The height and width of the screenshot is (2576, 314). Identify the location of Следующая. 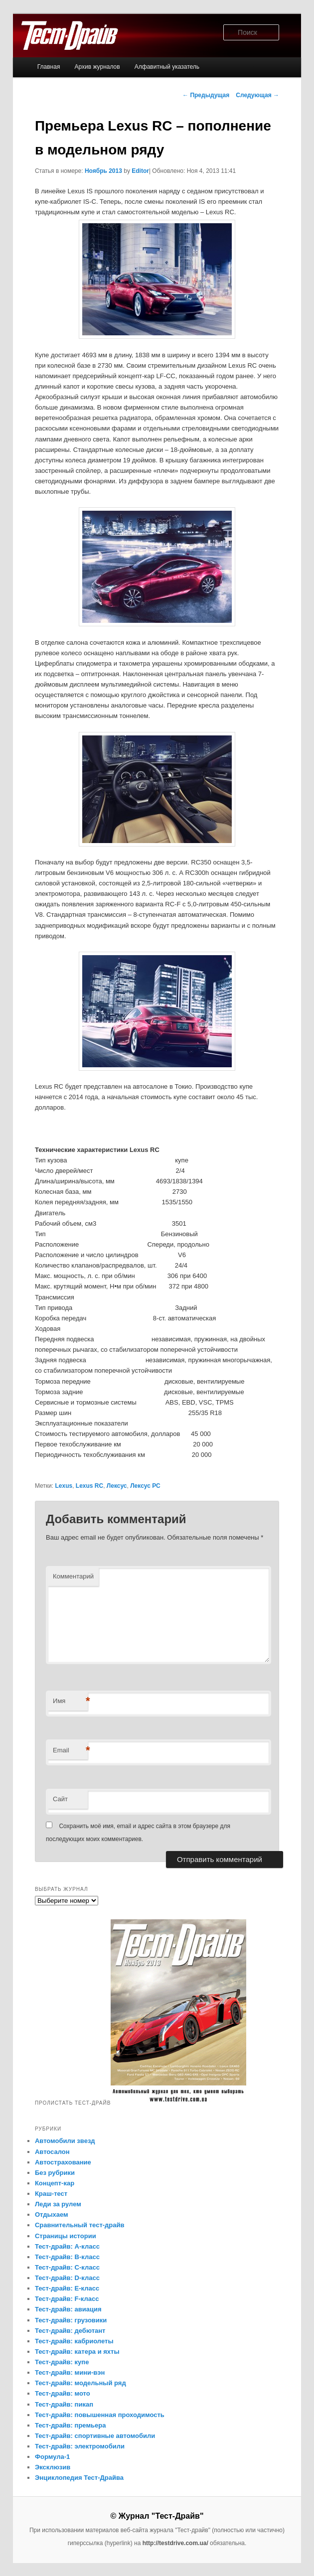
(257, 95).